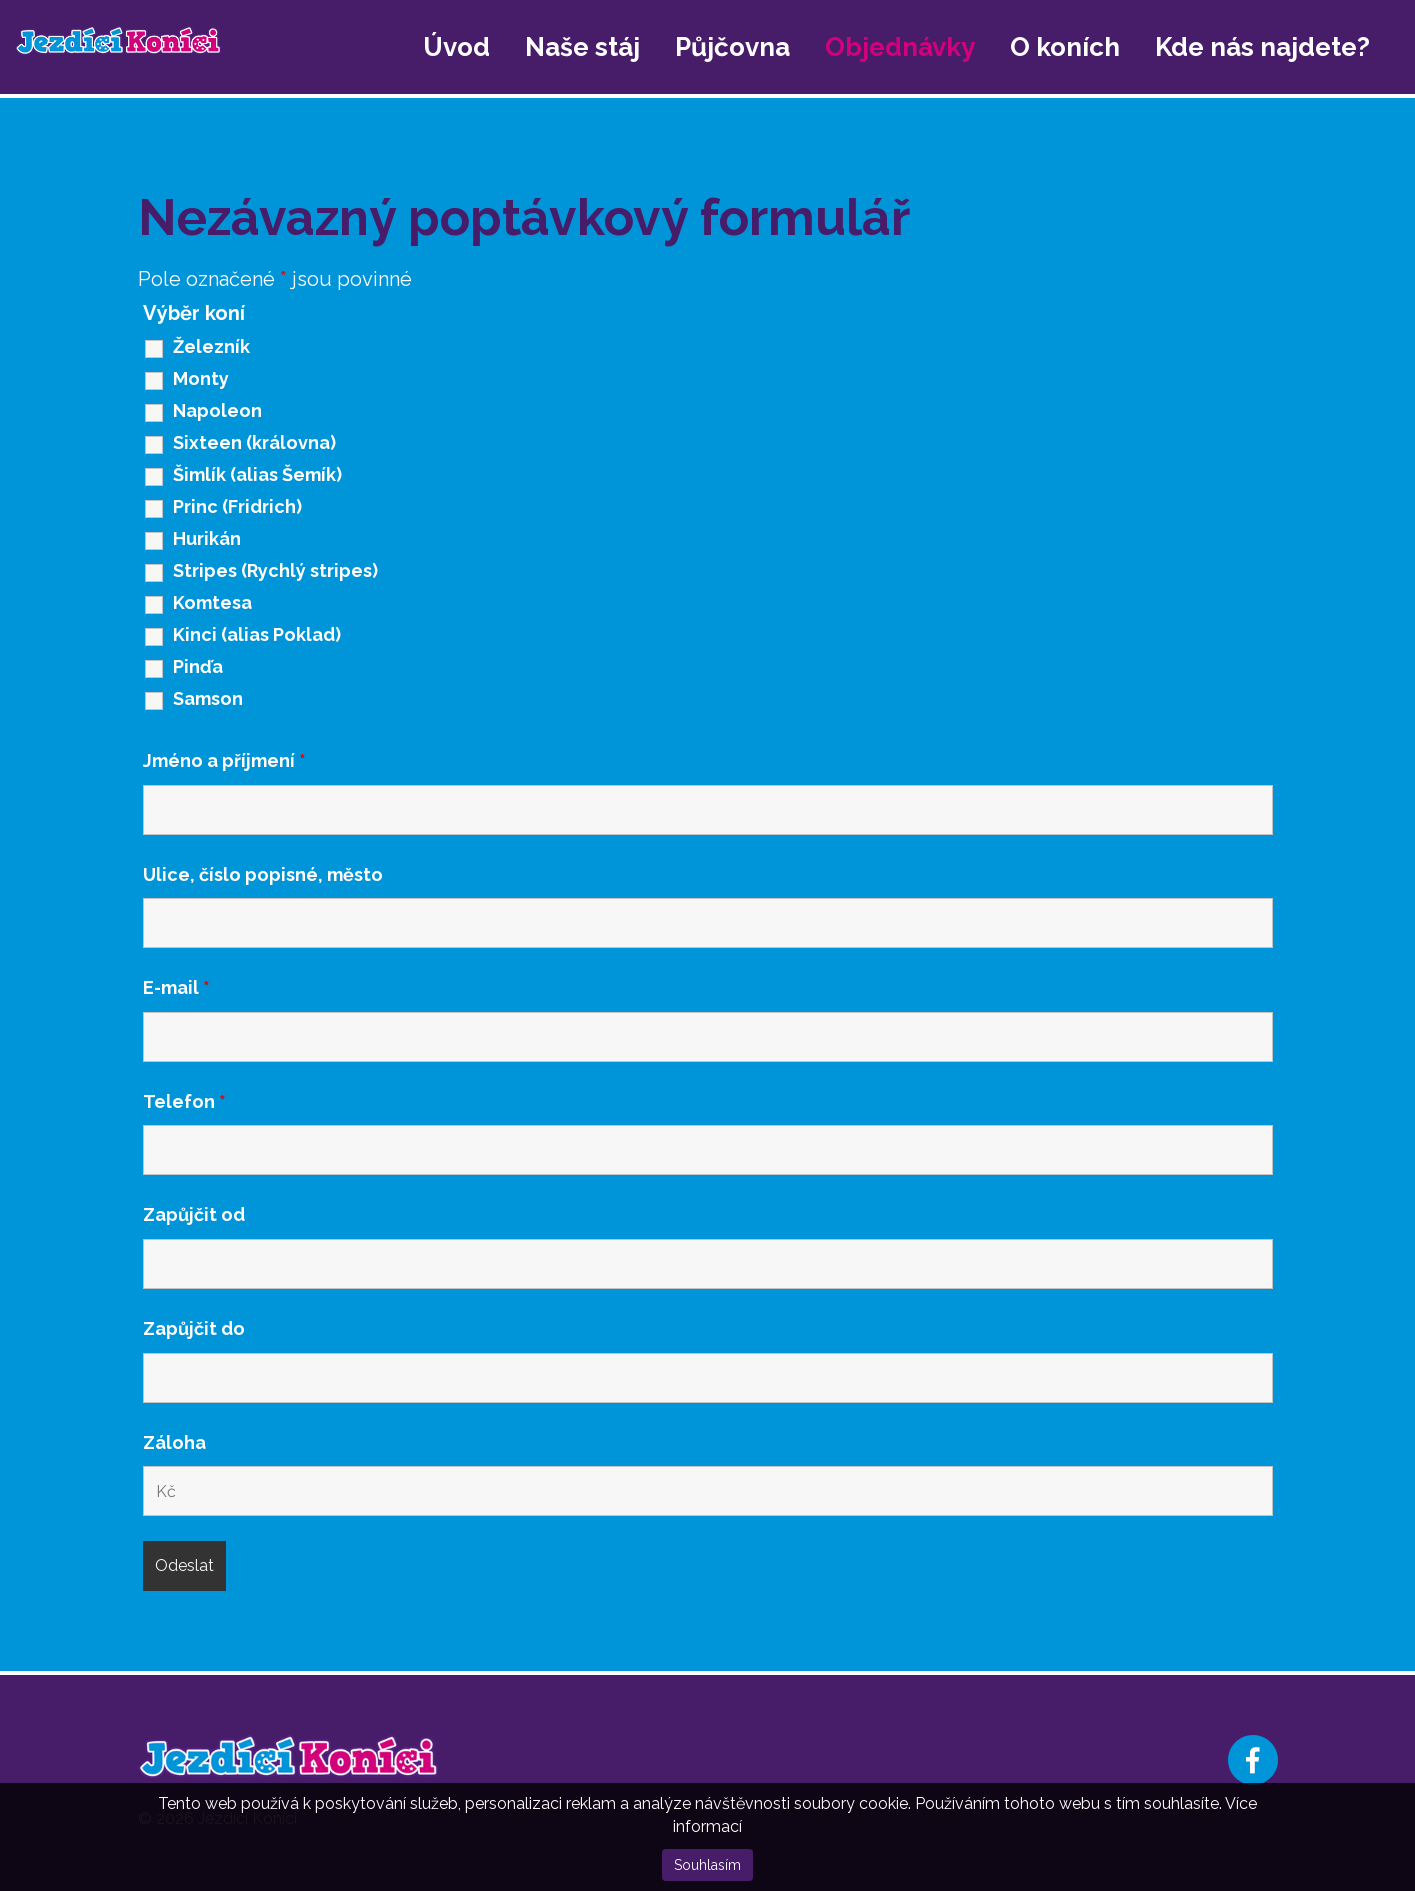 The width and height of the screenshot is (1415, 1891). What do you see at coordinates (217, 411) in the screenshot?
I see `Napoleon` at bounding box center [217, 411].